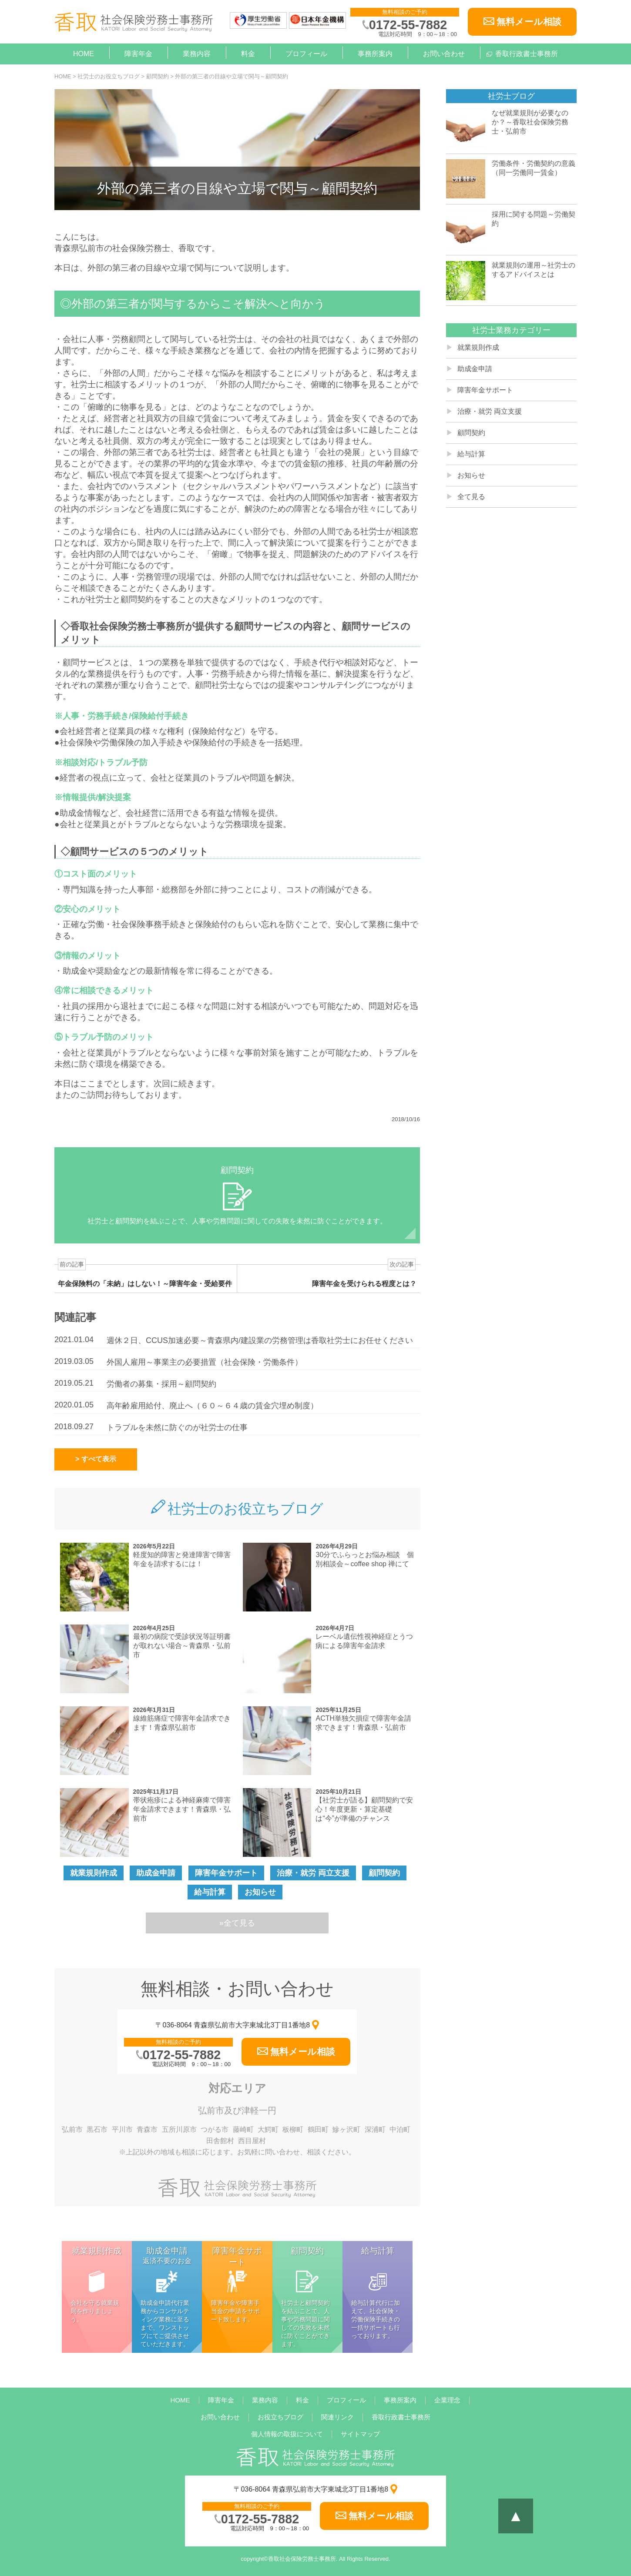 This screenshot has width=631, height=2576. What do you see at coordinates (444, 53) in the screenshot?
I see `お問い合わせ` at bounding box center [444, 53].